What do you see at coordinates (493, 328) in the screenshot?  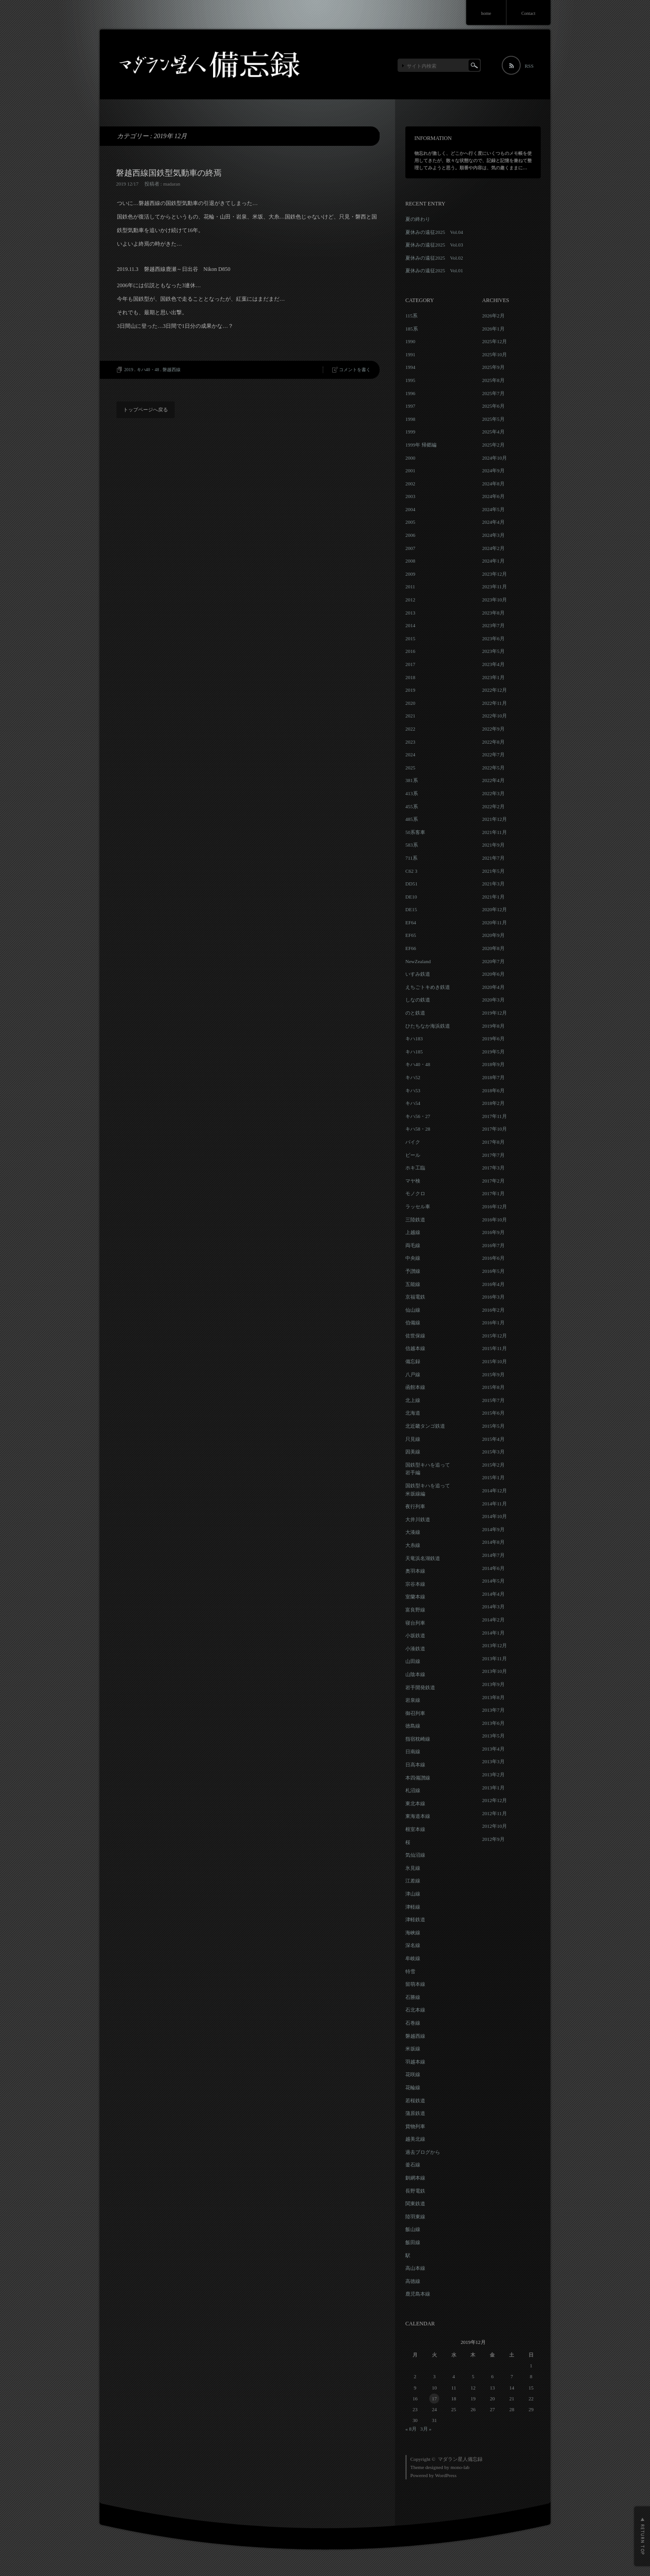 I see `2026年1月` at bounding box center [493, 328].